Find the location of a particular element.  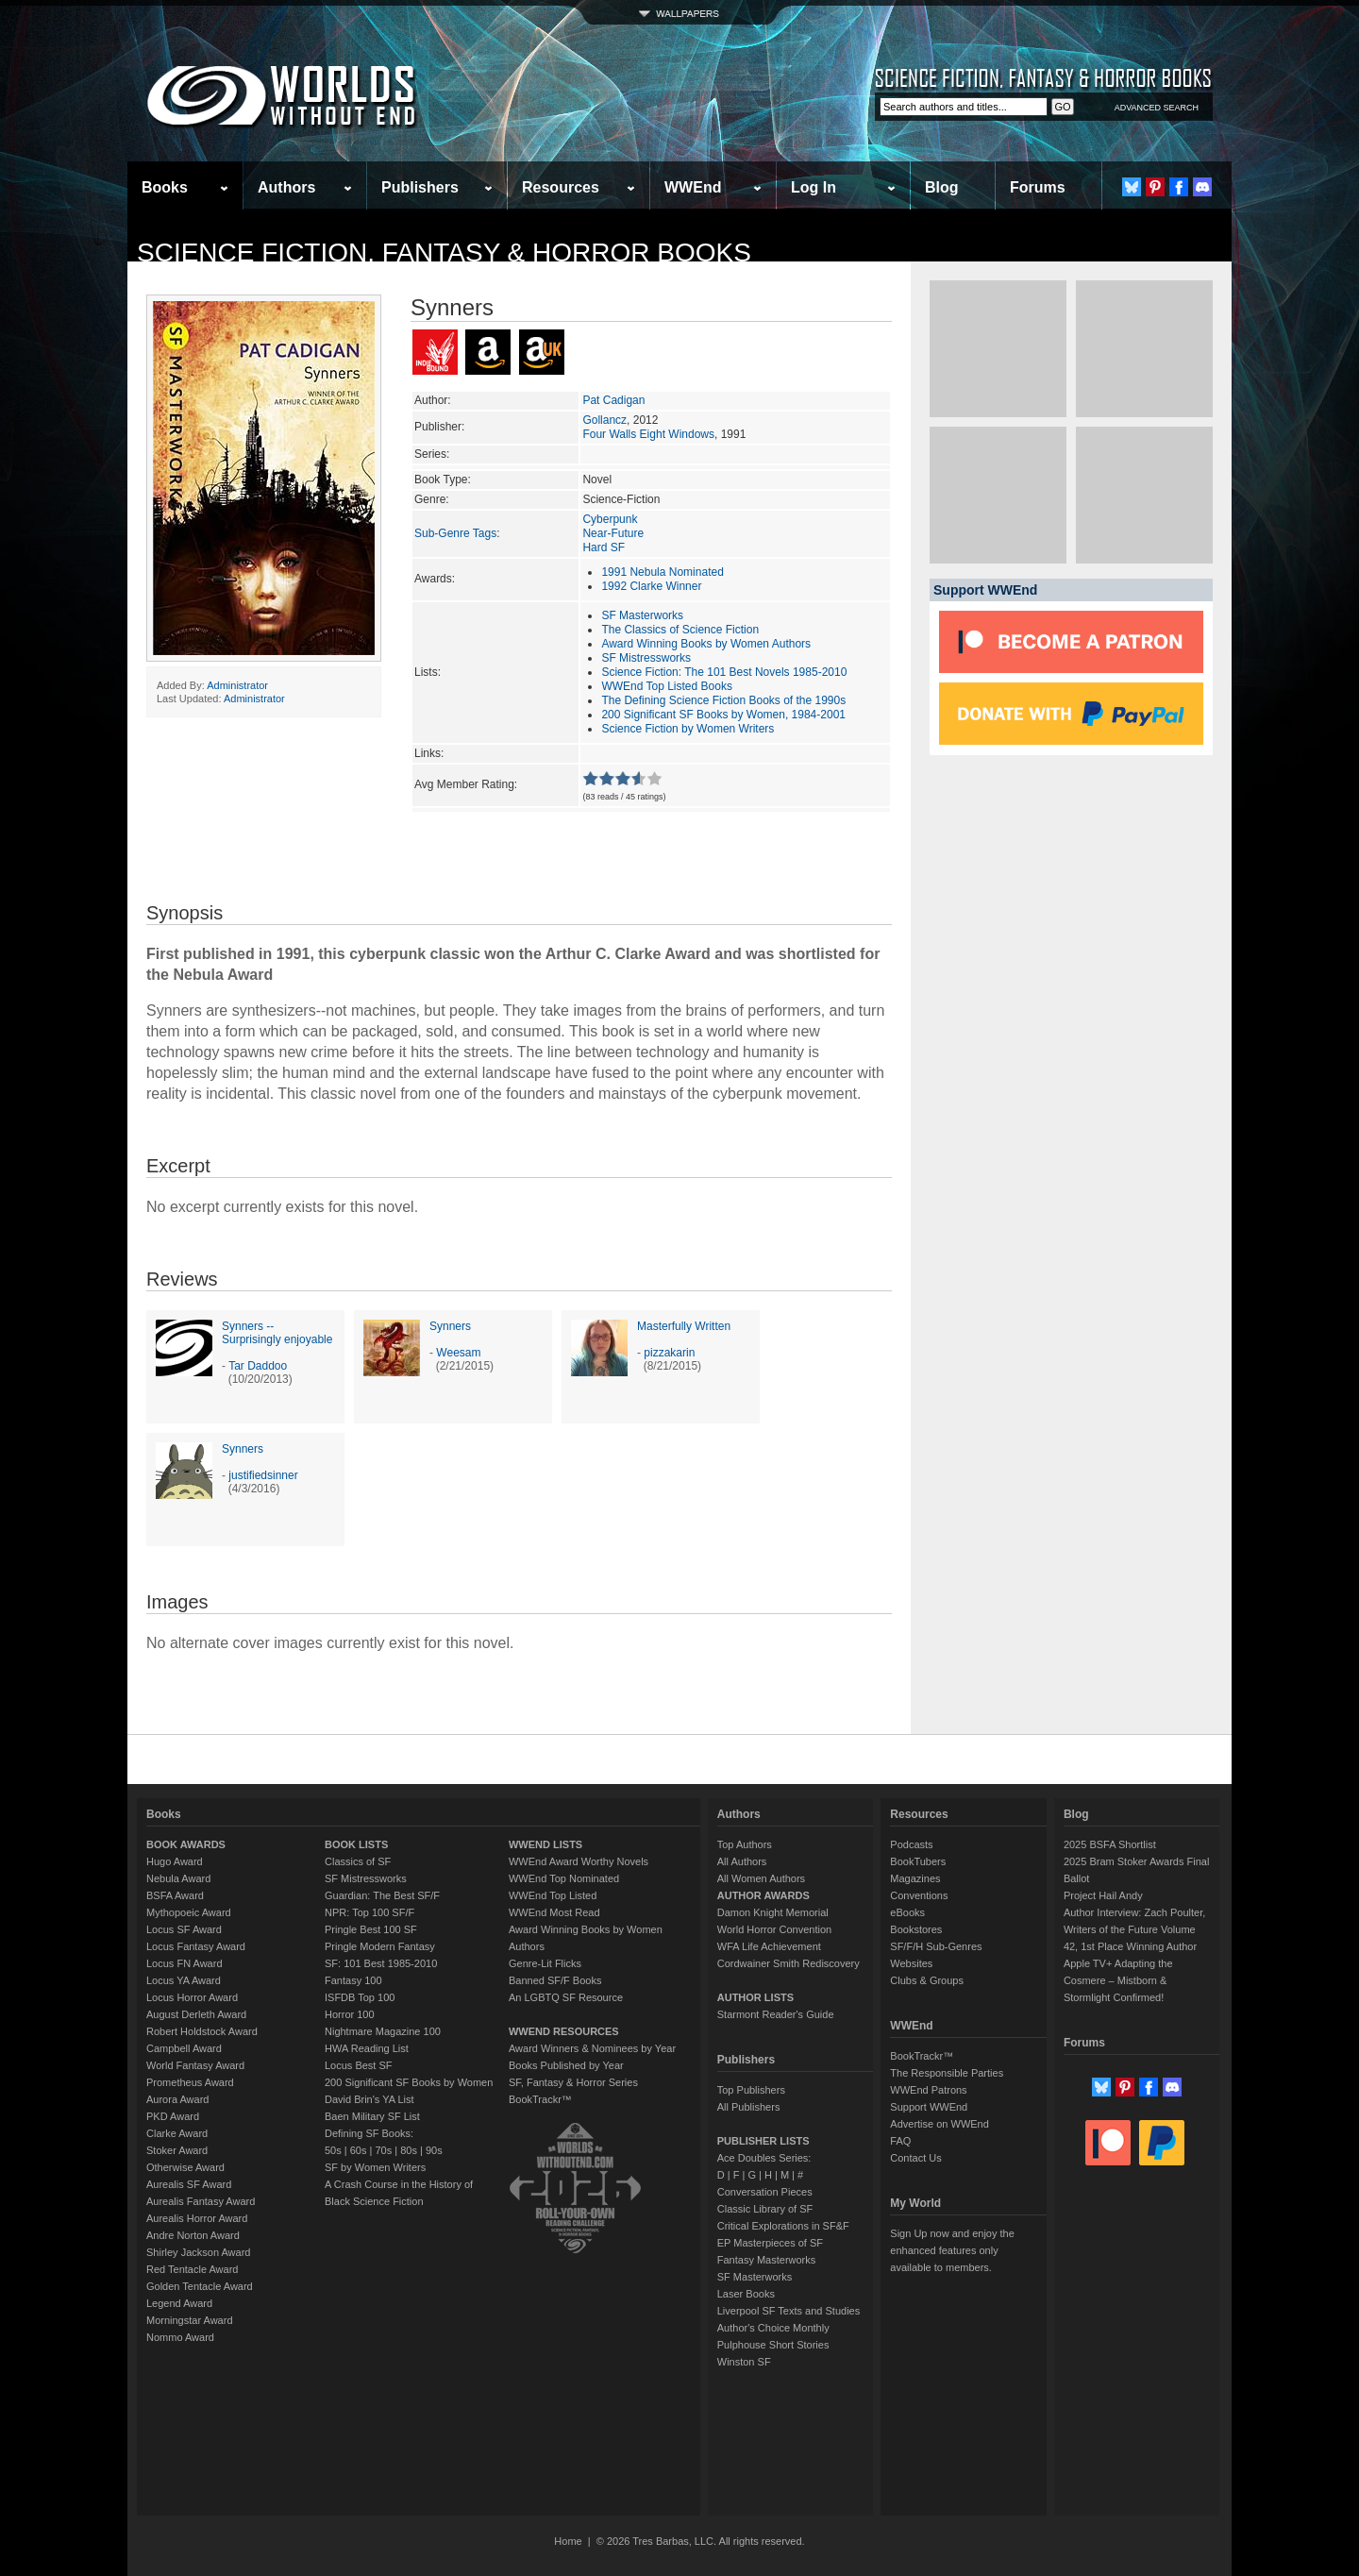

PUBLISHER LISTS is located at coordinates (763, 2141).